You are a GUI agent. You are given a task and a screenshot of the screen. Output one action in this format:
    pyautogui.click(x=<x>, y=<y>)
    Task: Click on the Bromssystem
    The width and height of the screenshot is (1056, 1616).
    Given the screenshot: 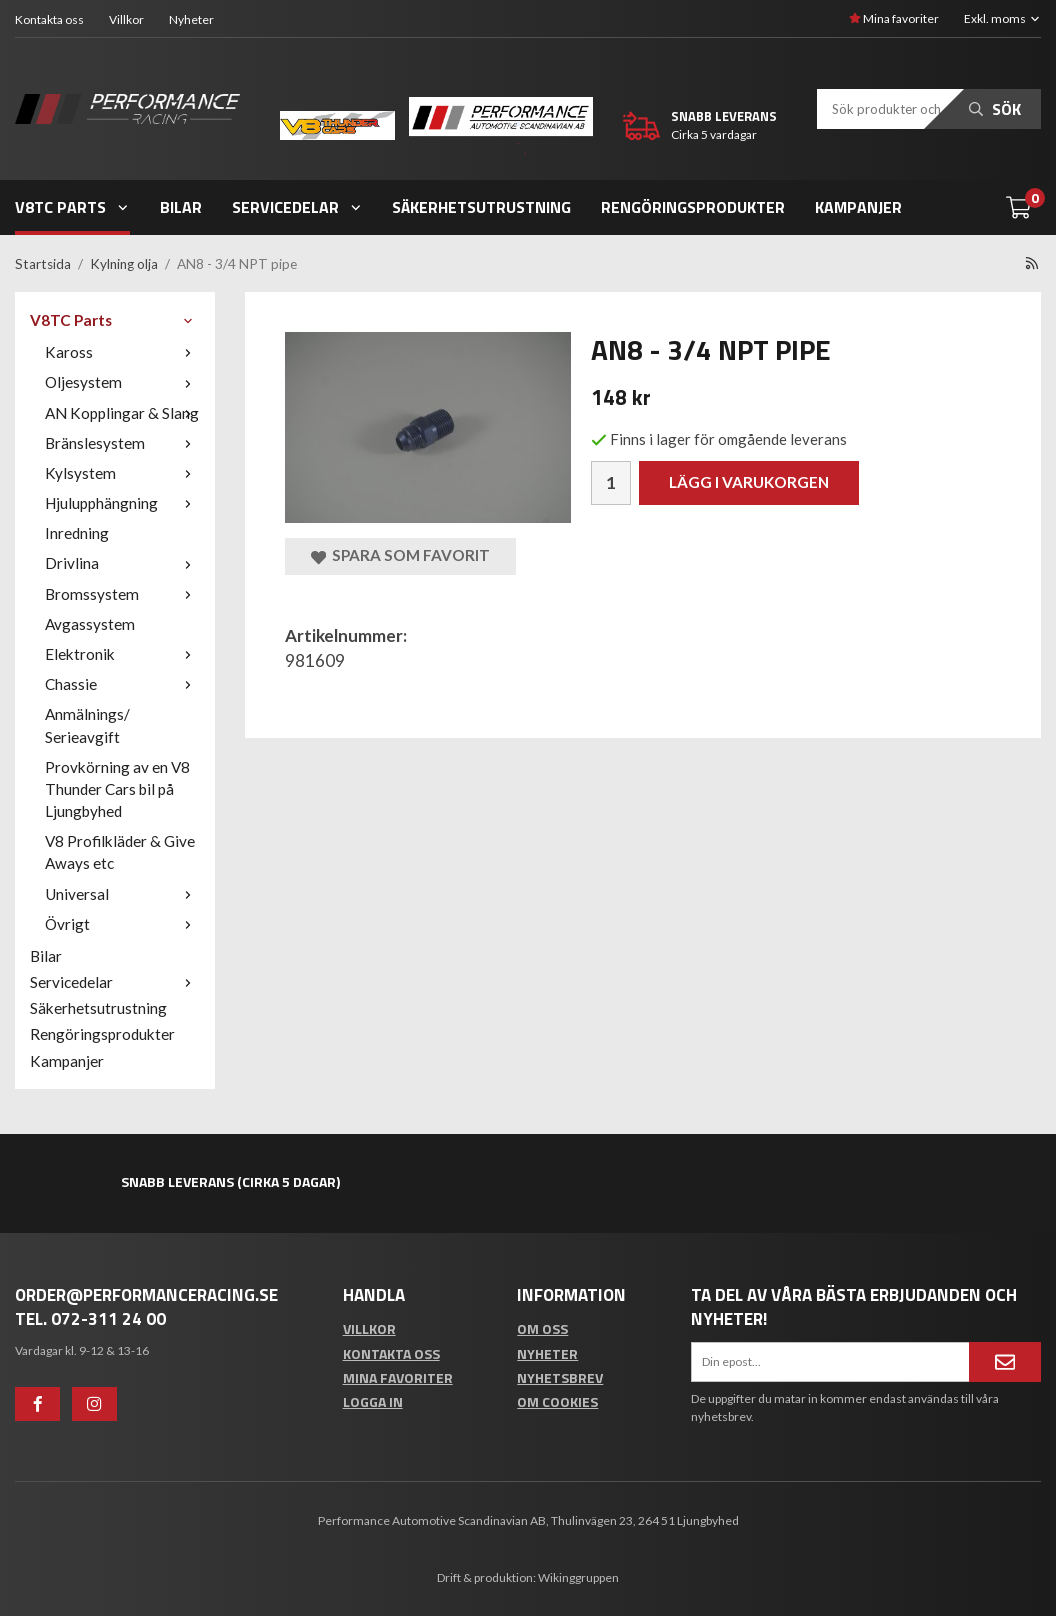 What is the action you would take?
    pyautogui.click(x=122, y=594)
    